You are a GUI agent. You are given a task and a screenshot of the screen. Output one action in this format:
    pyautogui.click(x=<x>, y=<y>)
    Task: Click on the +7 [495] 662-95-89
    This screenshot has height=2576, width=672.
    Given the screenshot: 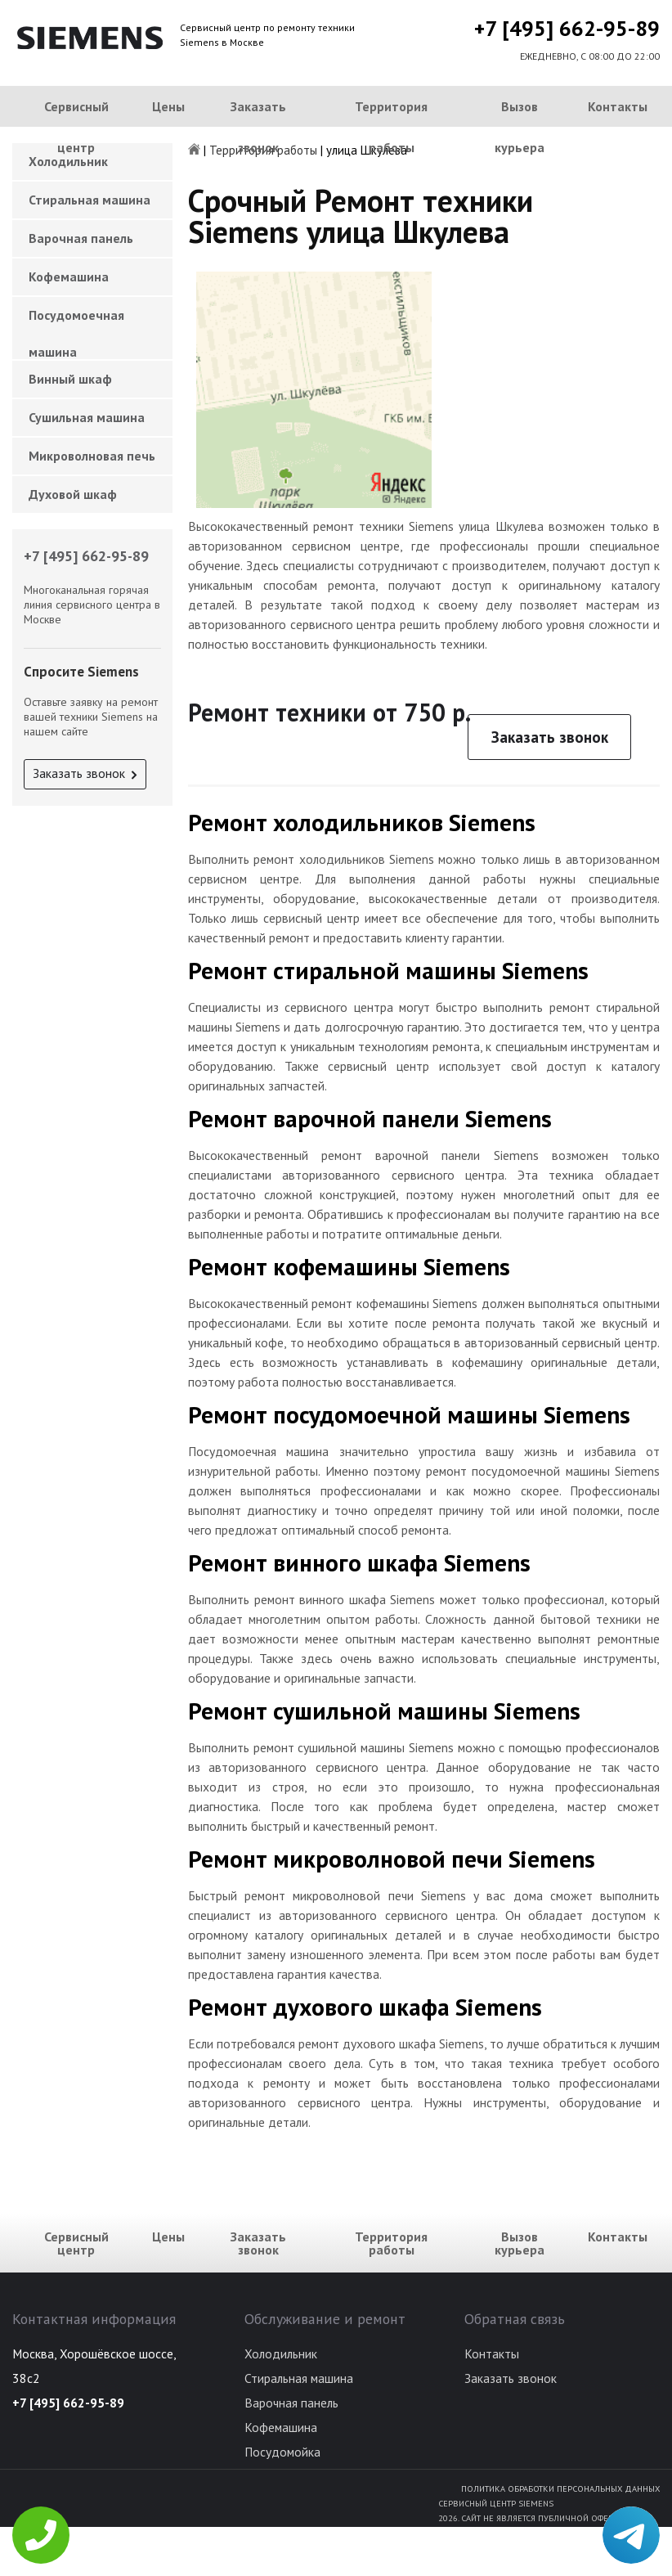 What is the action you would take?
    pyautogui.click(x=567, y=28)
    